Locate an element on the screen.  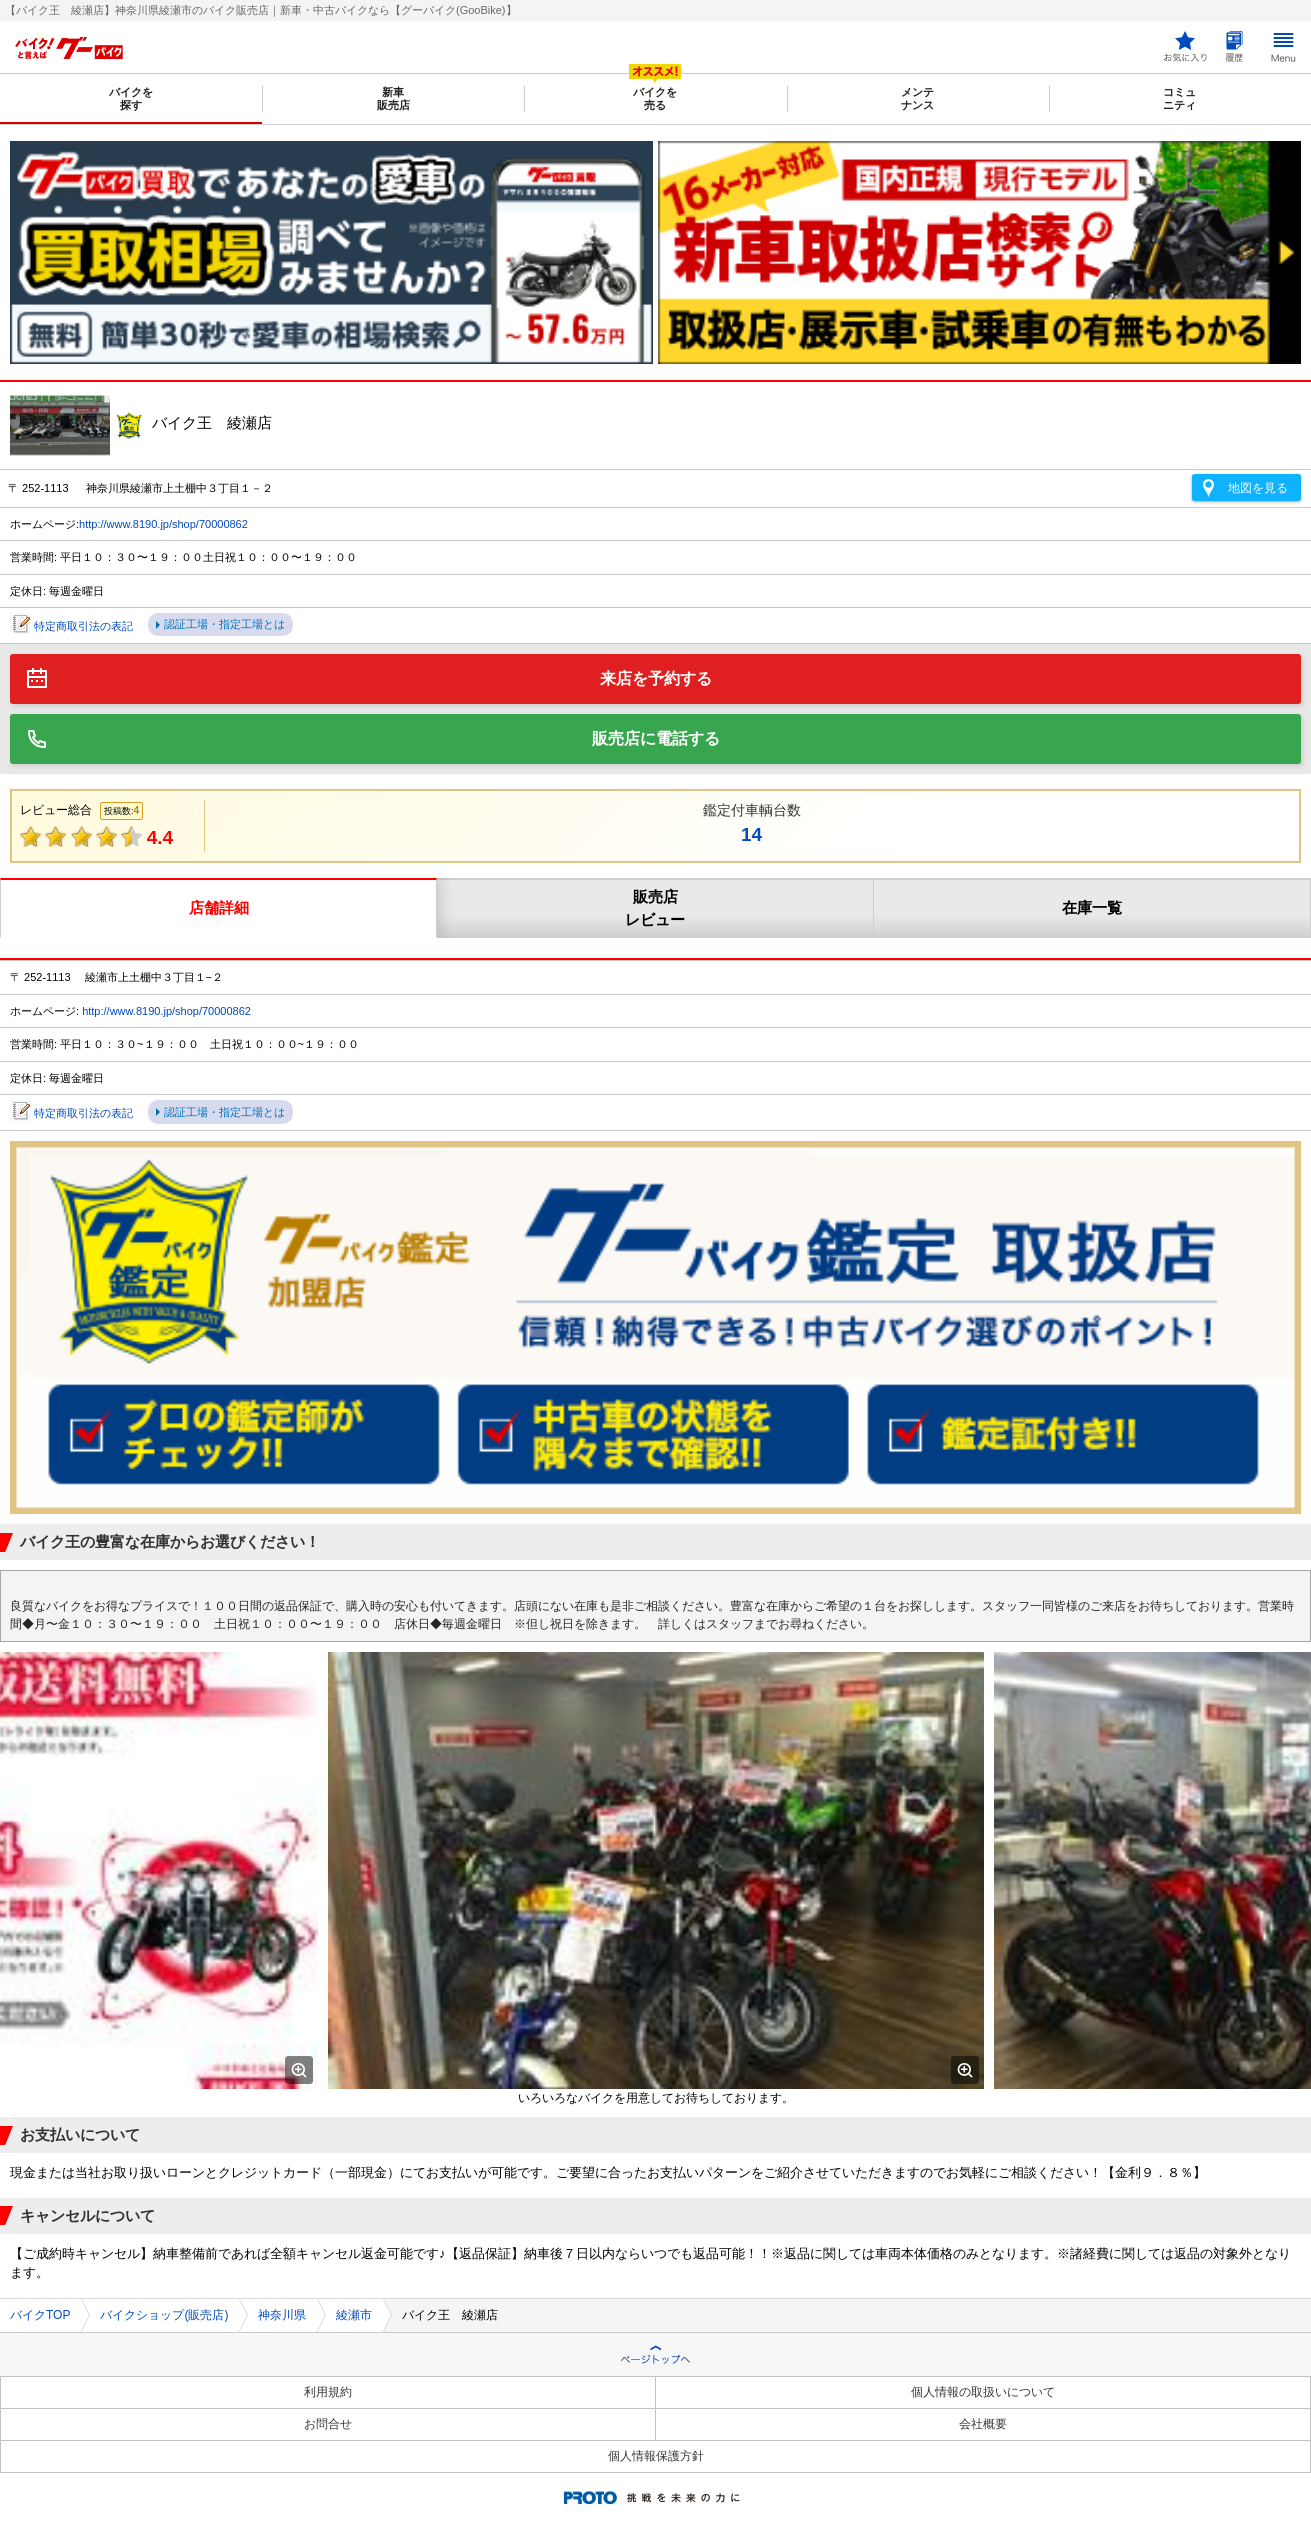
神奈川県 is located at coordinates (282, 2315).